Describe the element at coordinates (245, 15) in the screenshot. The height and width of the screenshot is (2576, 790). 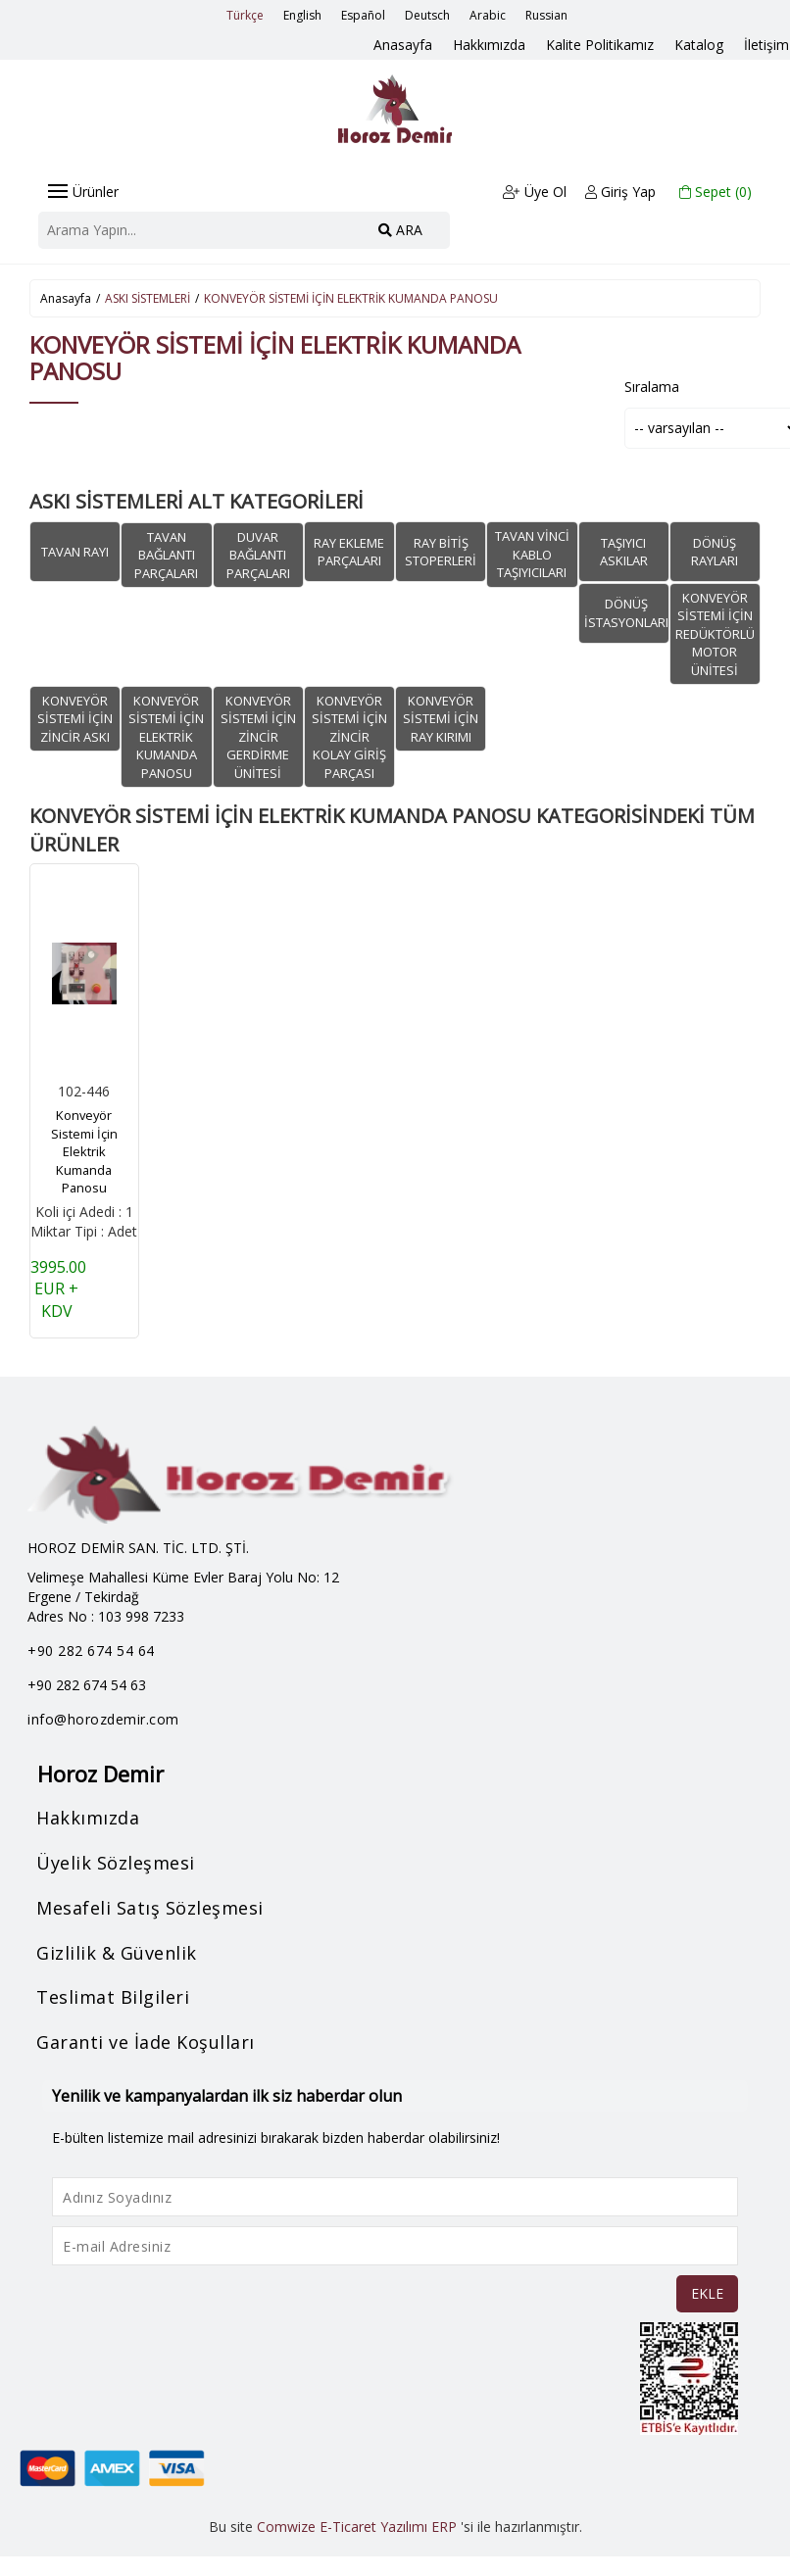
I see `Türkçe` at that location.